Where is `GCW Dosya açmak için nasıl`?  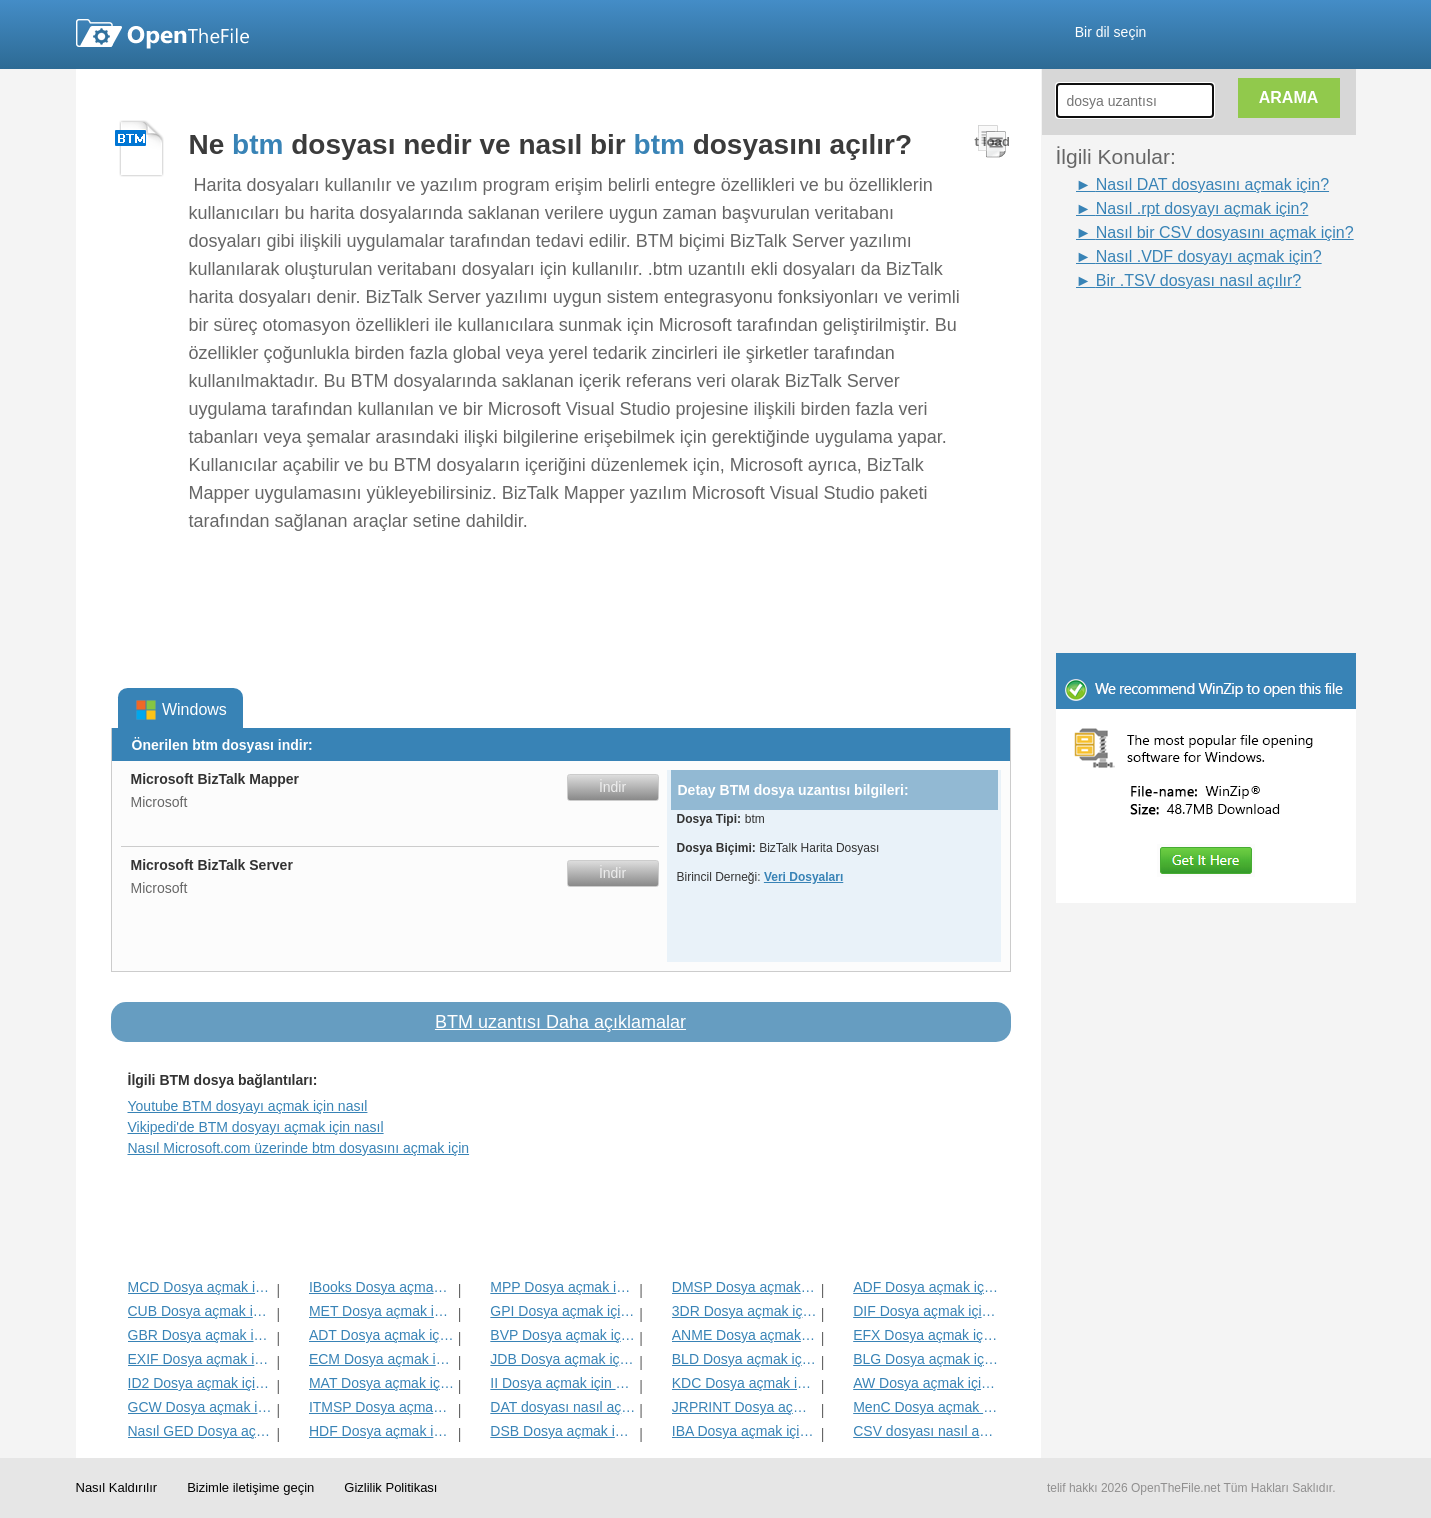
GCW Dosya açmak için nasıl is located at coordinates (200, 1407).